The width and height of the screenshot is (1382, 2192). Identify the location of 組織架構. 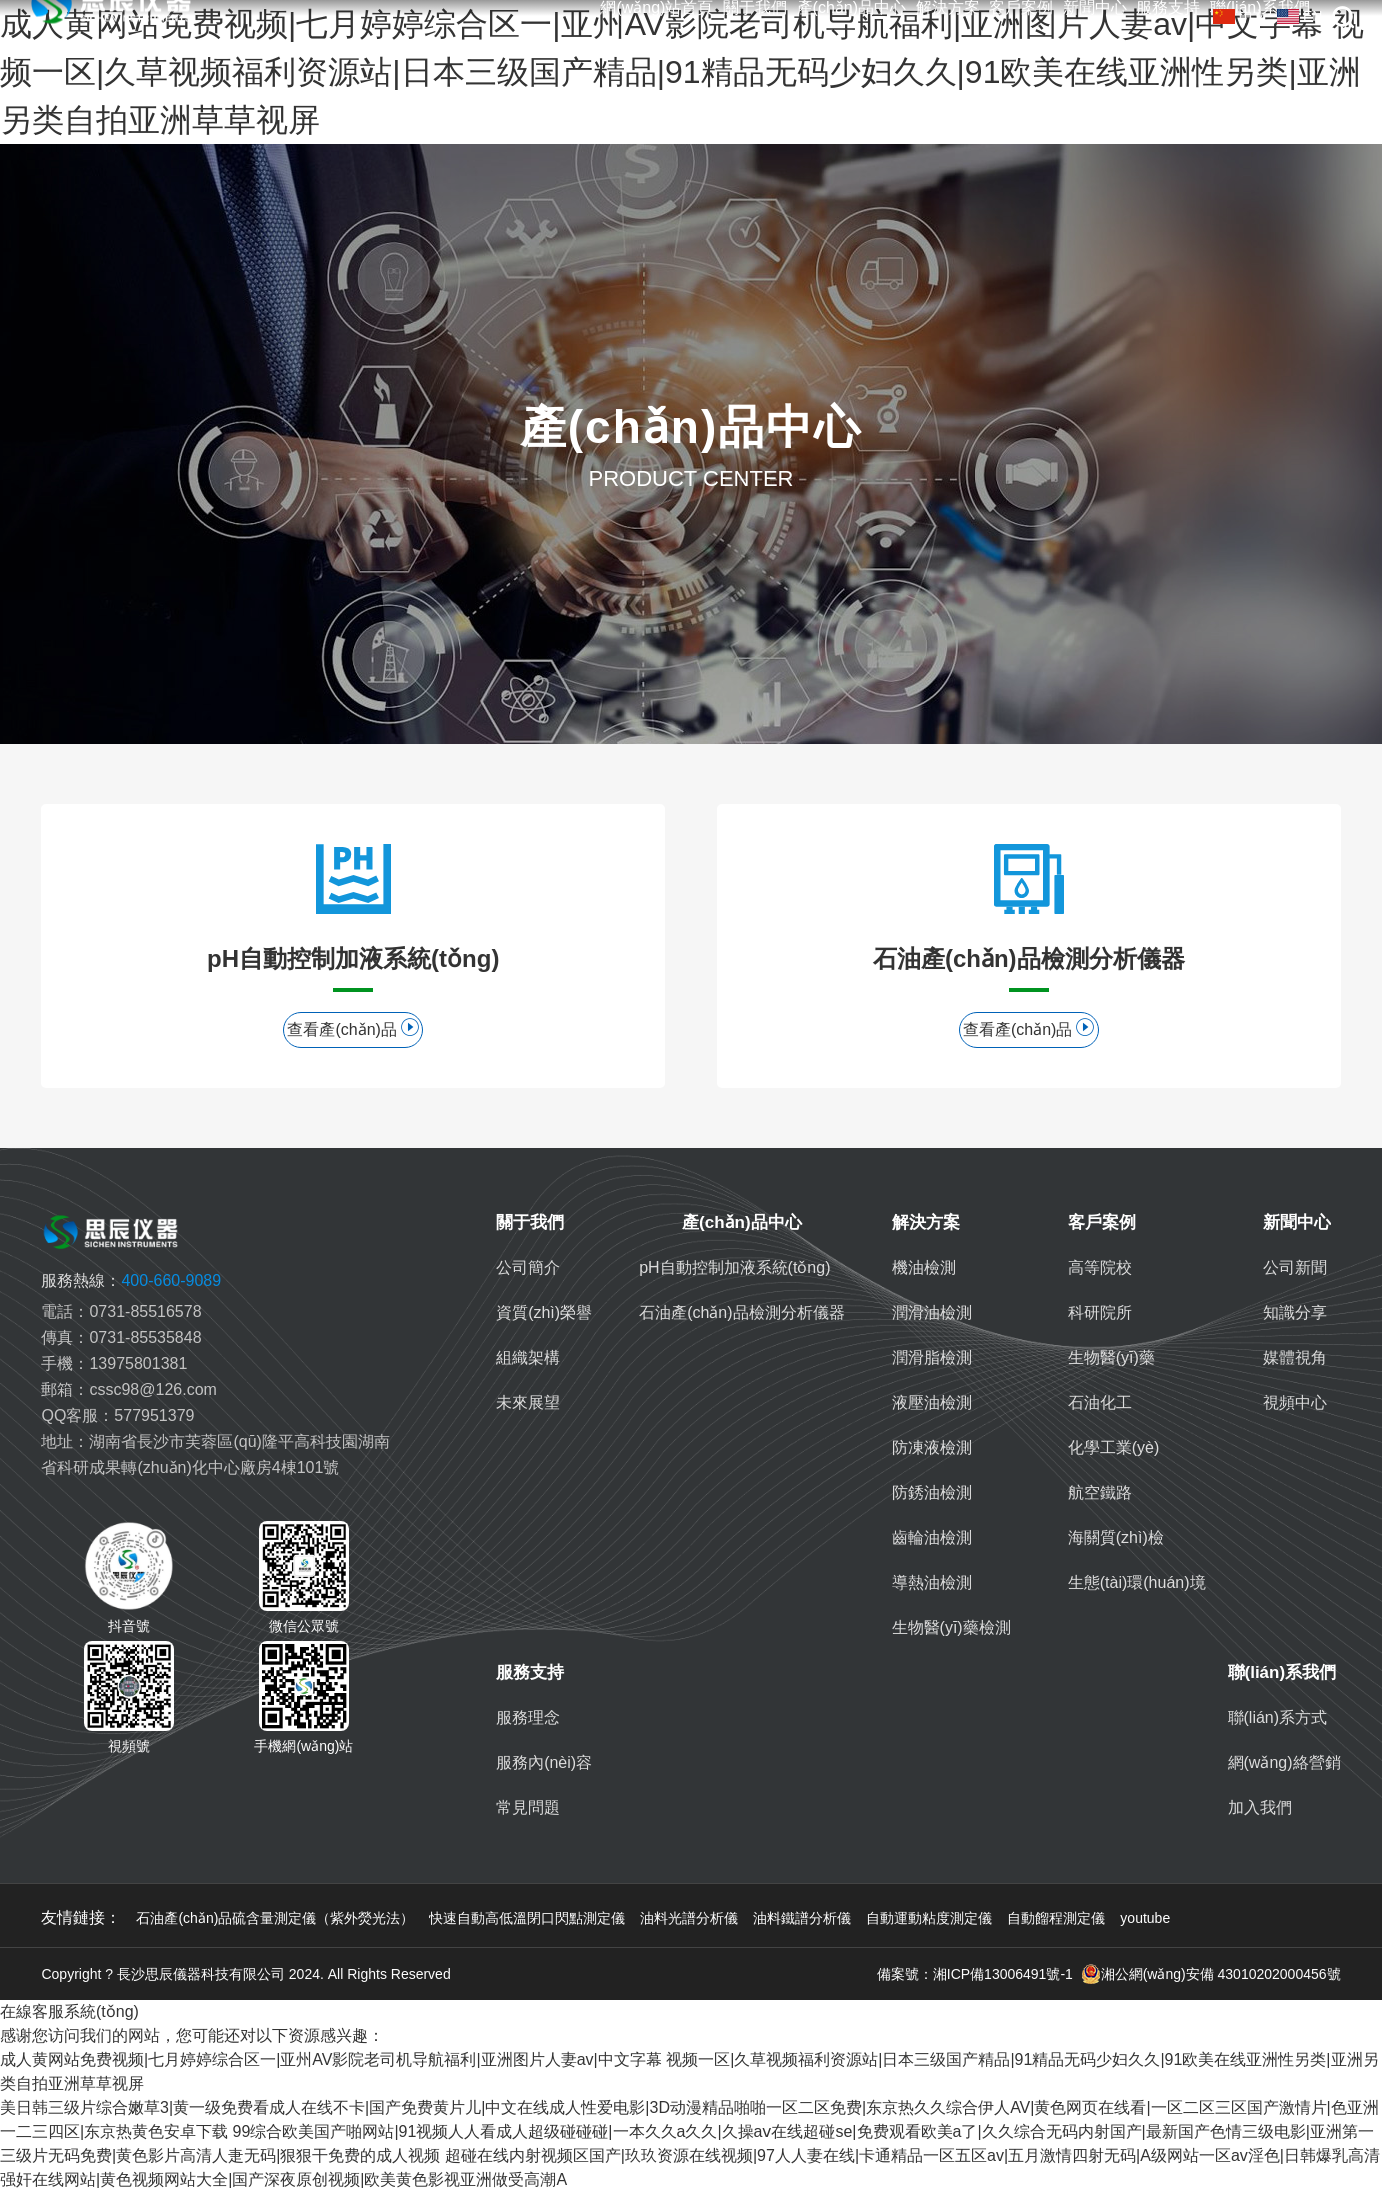
(528, 1357).